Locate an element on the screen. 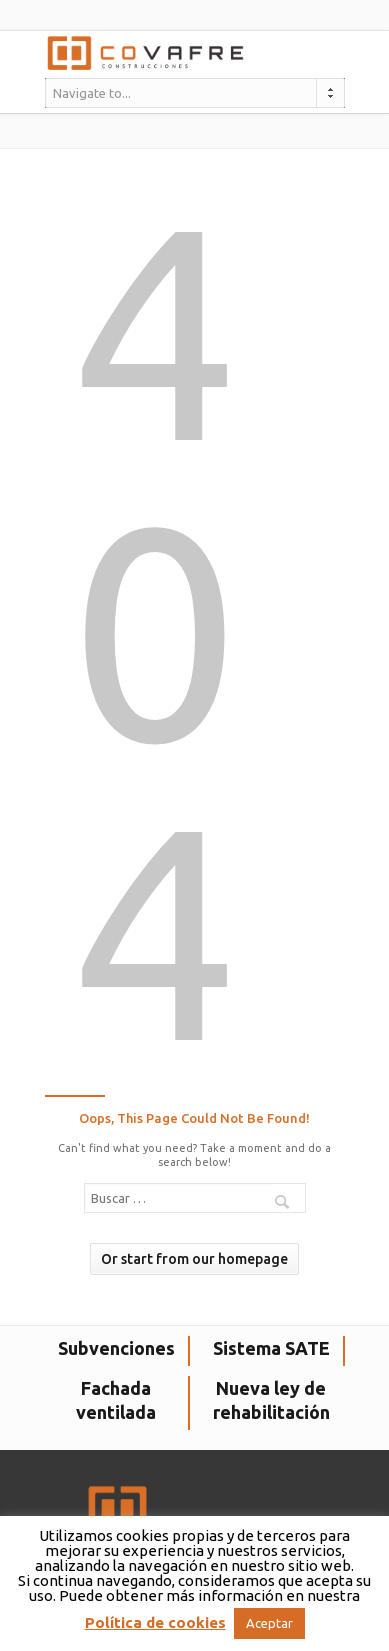  Nueva ley de rehabilitación is located at coordinates (271, 1400).